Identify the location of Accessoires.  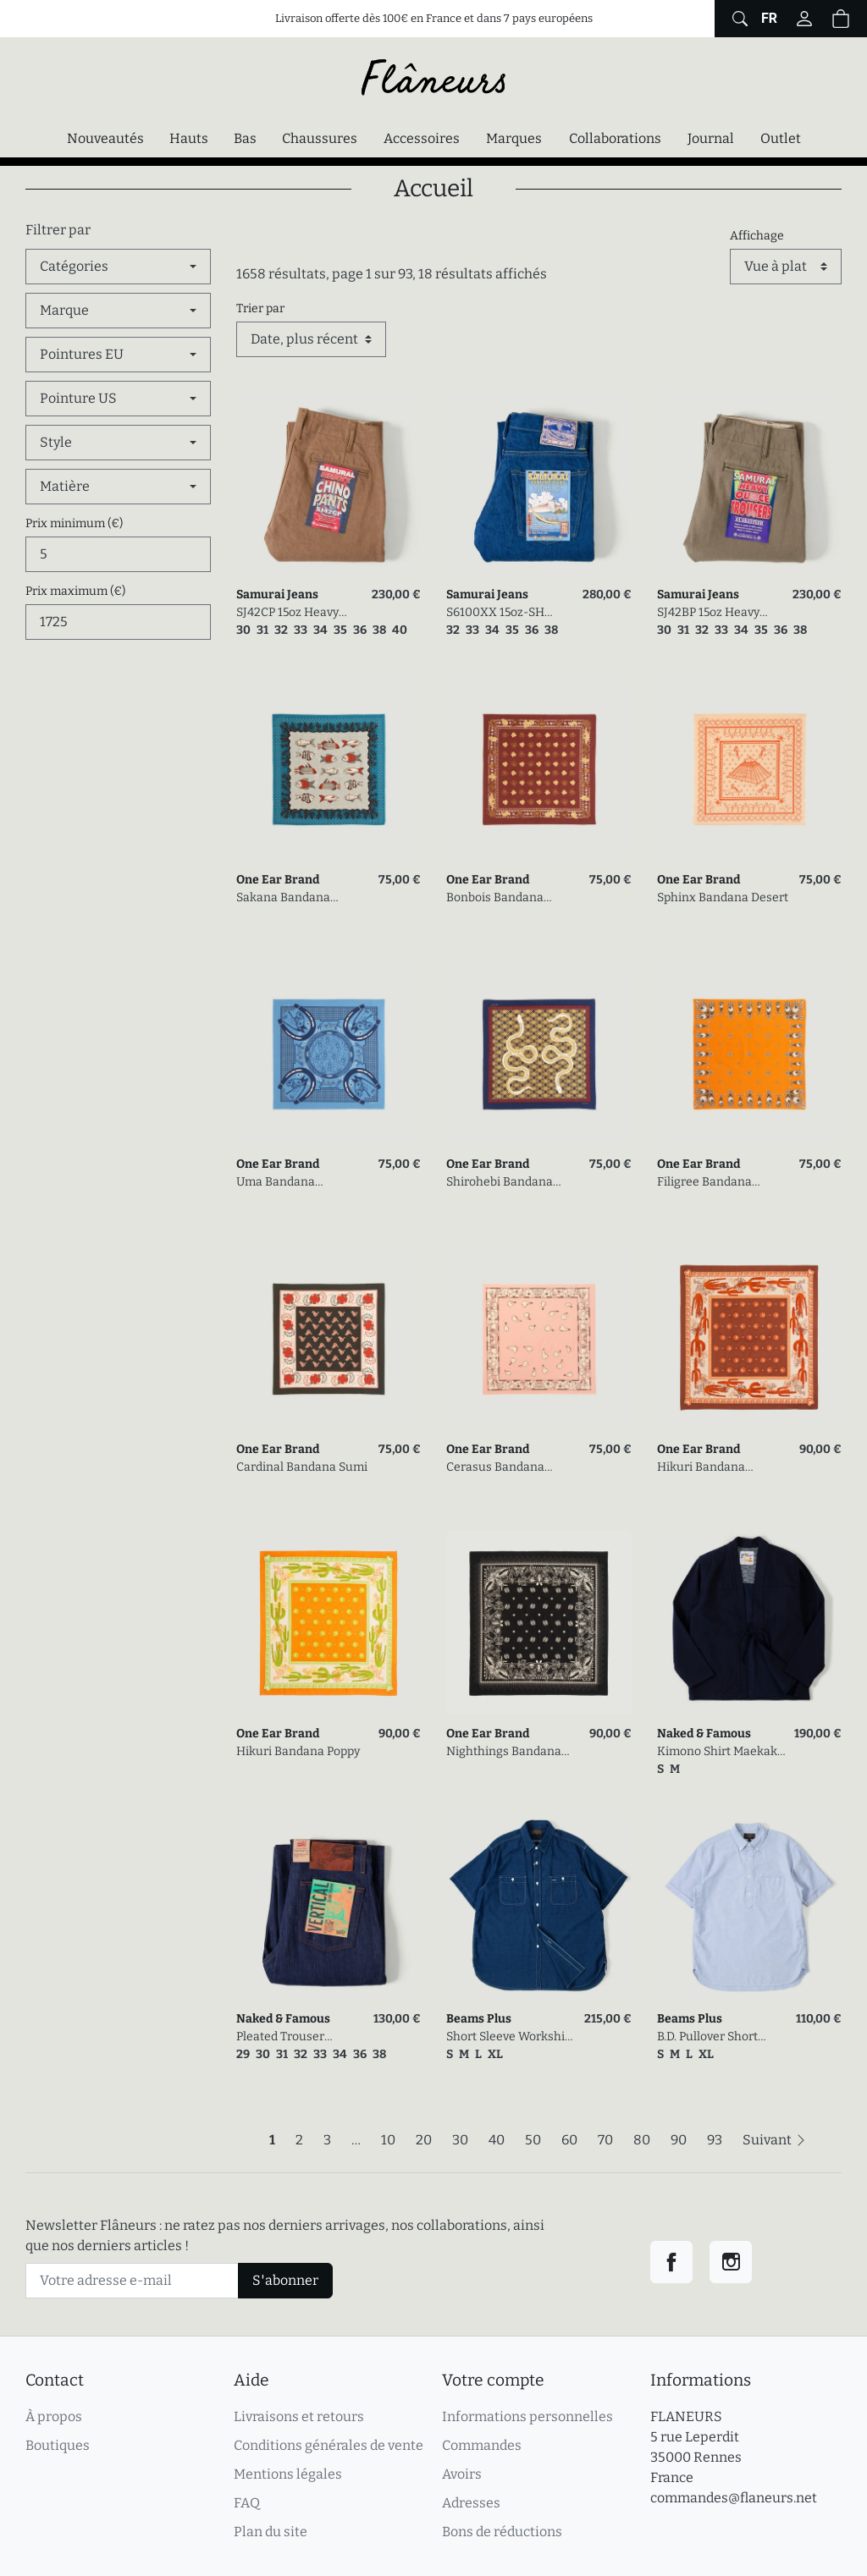
(422, 138).